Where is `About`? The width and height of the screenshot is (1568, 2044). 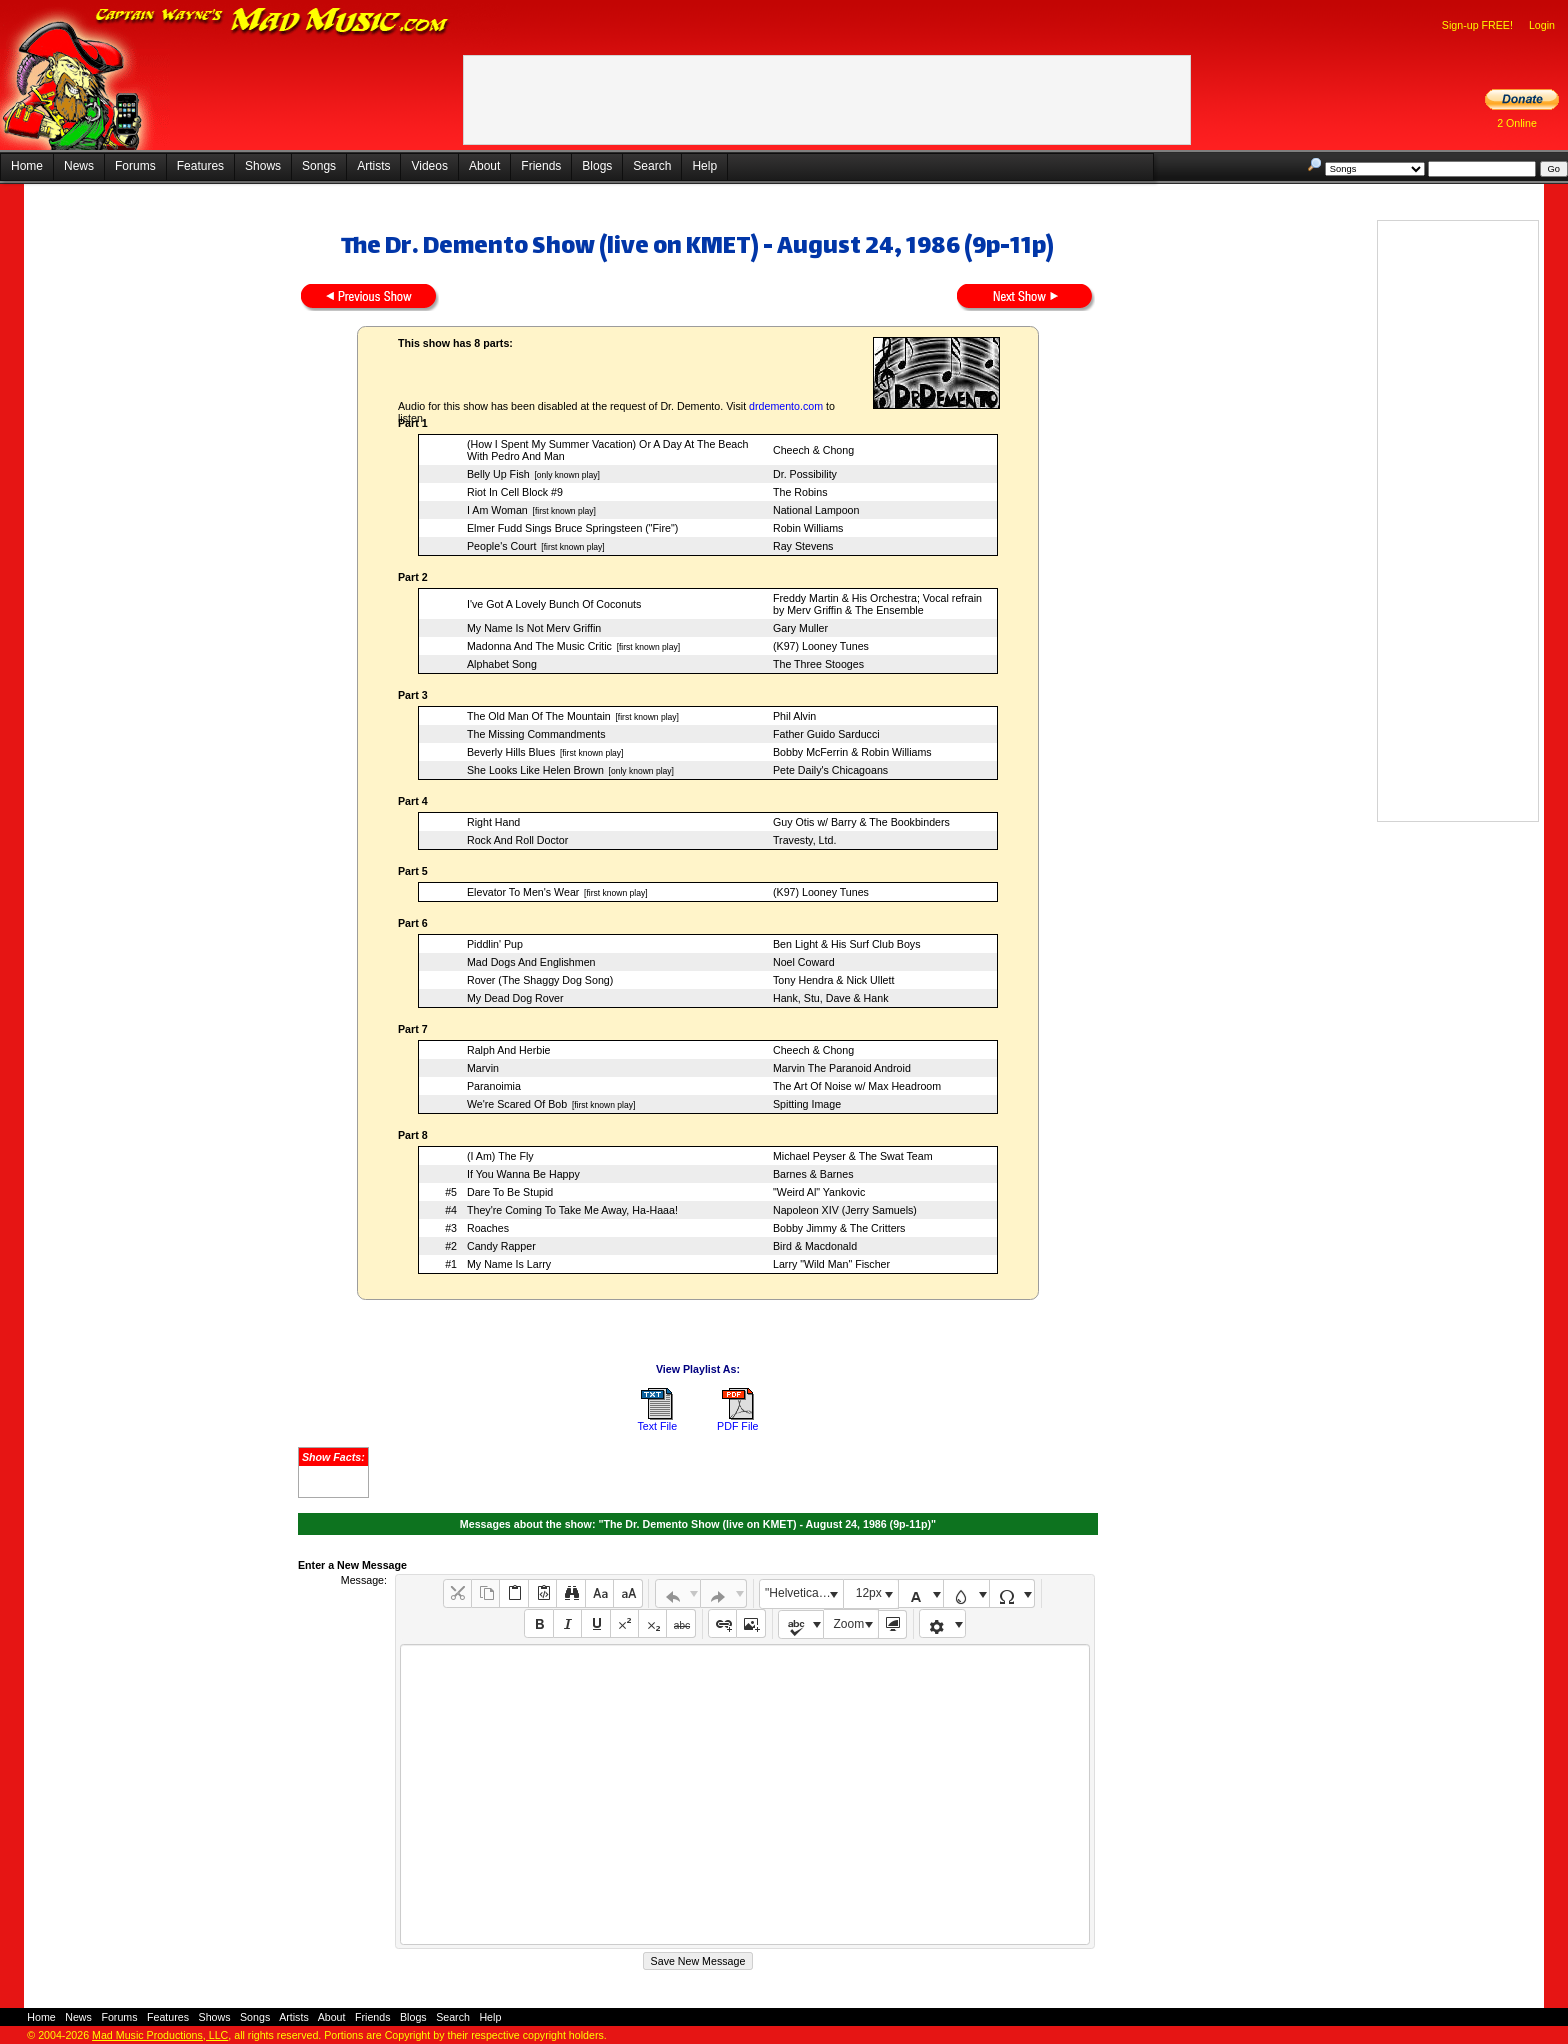
About is located at coordinates (484, 166).